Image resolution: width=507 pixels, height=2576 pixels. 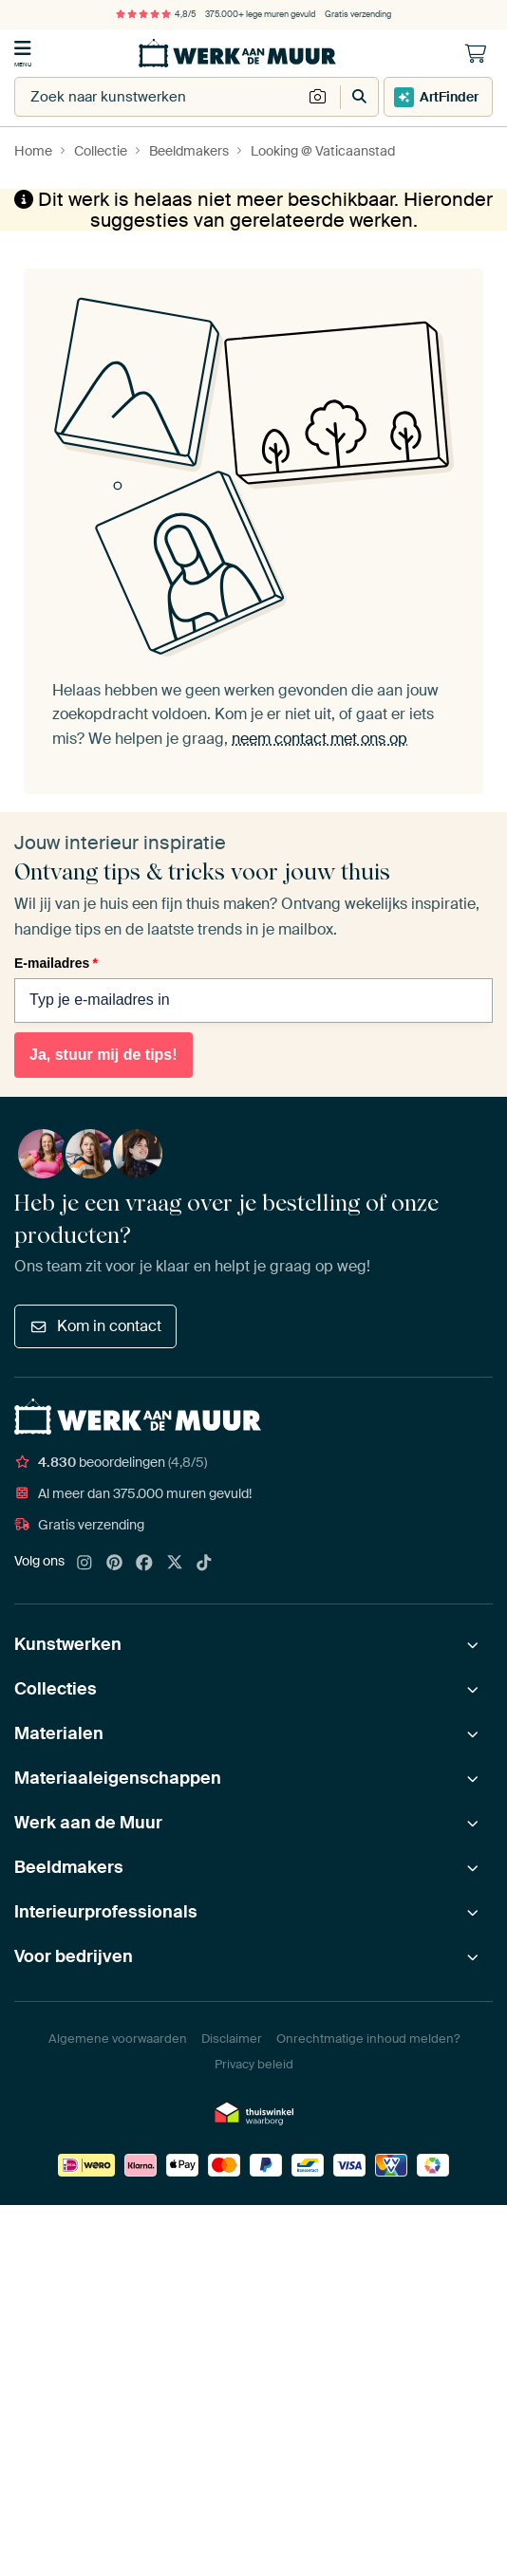 What do you see at coordinates (158, 97) in the screenshot?
I see `[combobox]` at bounding box center [158, 97].